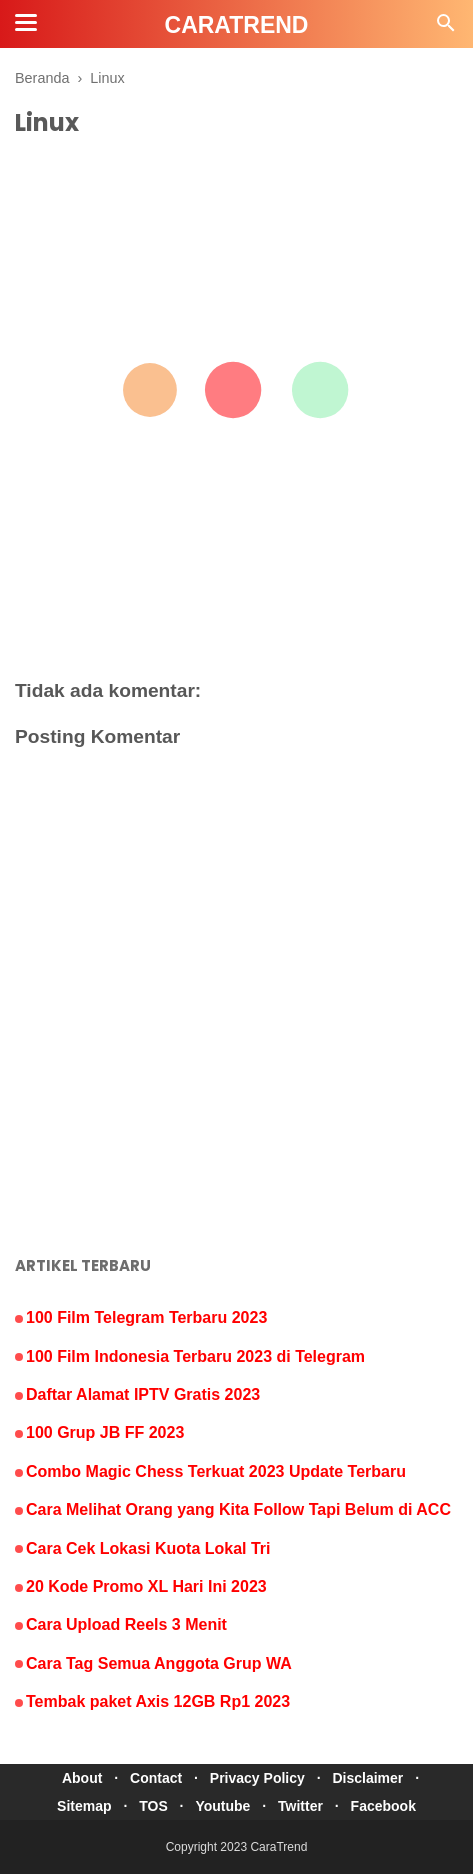 This screenshot has width=473, height=1874. Describe the element at coordinates (367, 1778) in the screenshot. I see `Disclaimer` at that location.